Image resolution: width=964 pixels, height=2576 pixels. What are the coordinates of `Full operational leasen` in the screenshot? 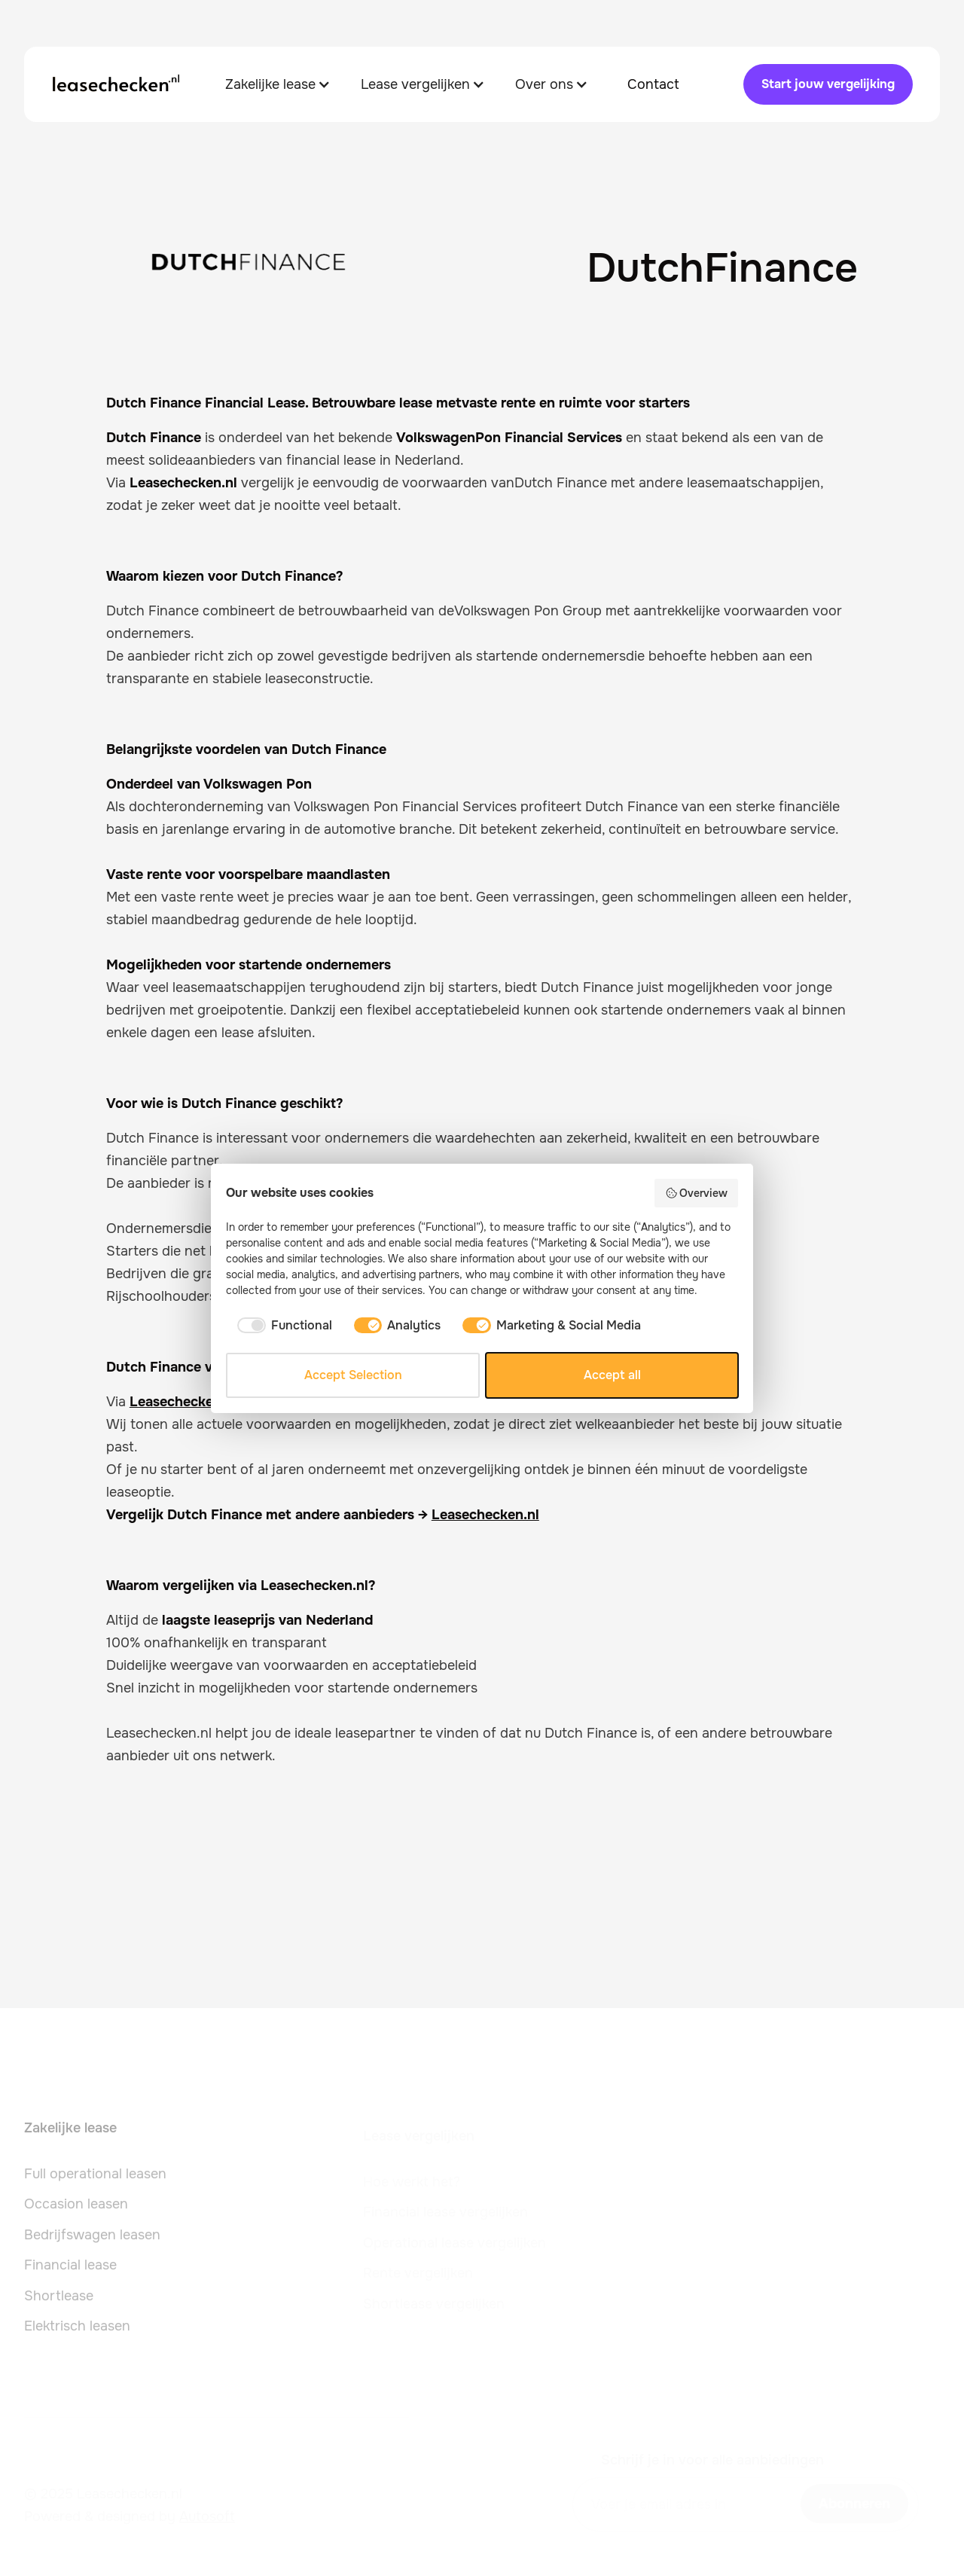 It's located at (95, 2180).